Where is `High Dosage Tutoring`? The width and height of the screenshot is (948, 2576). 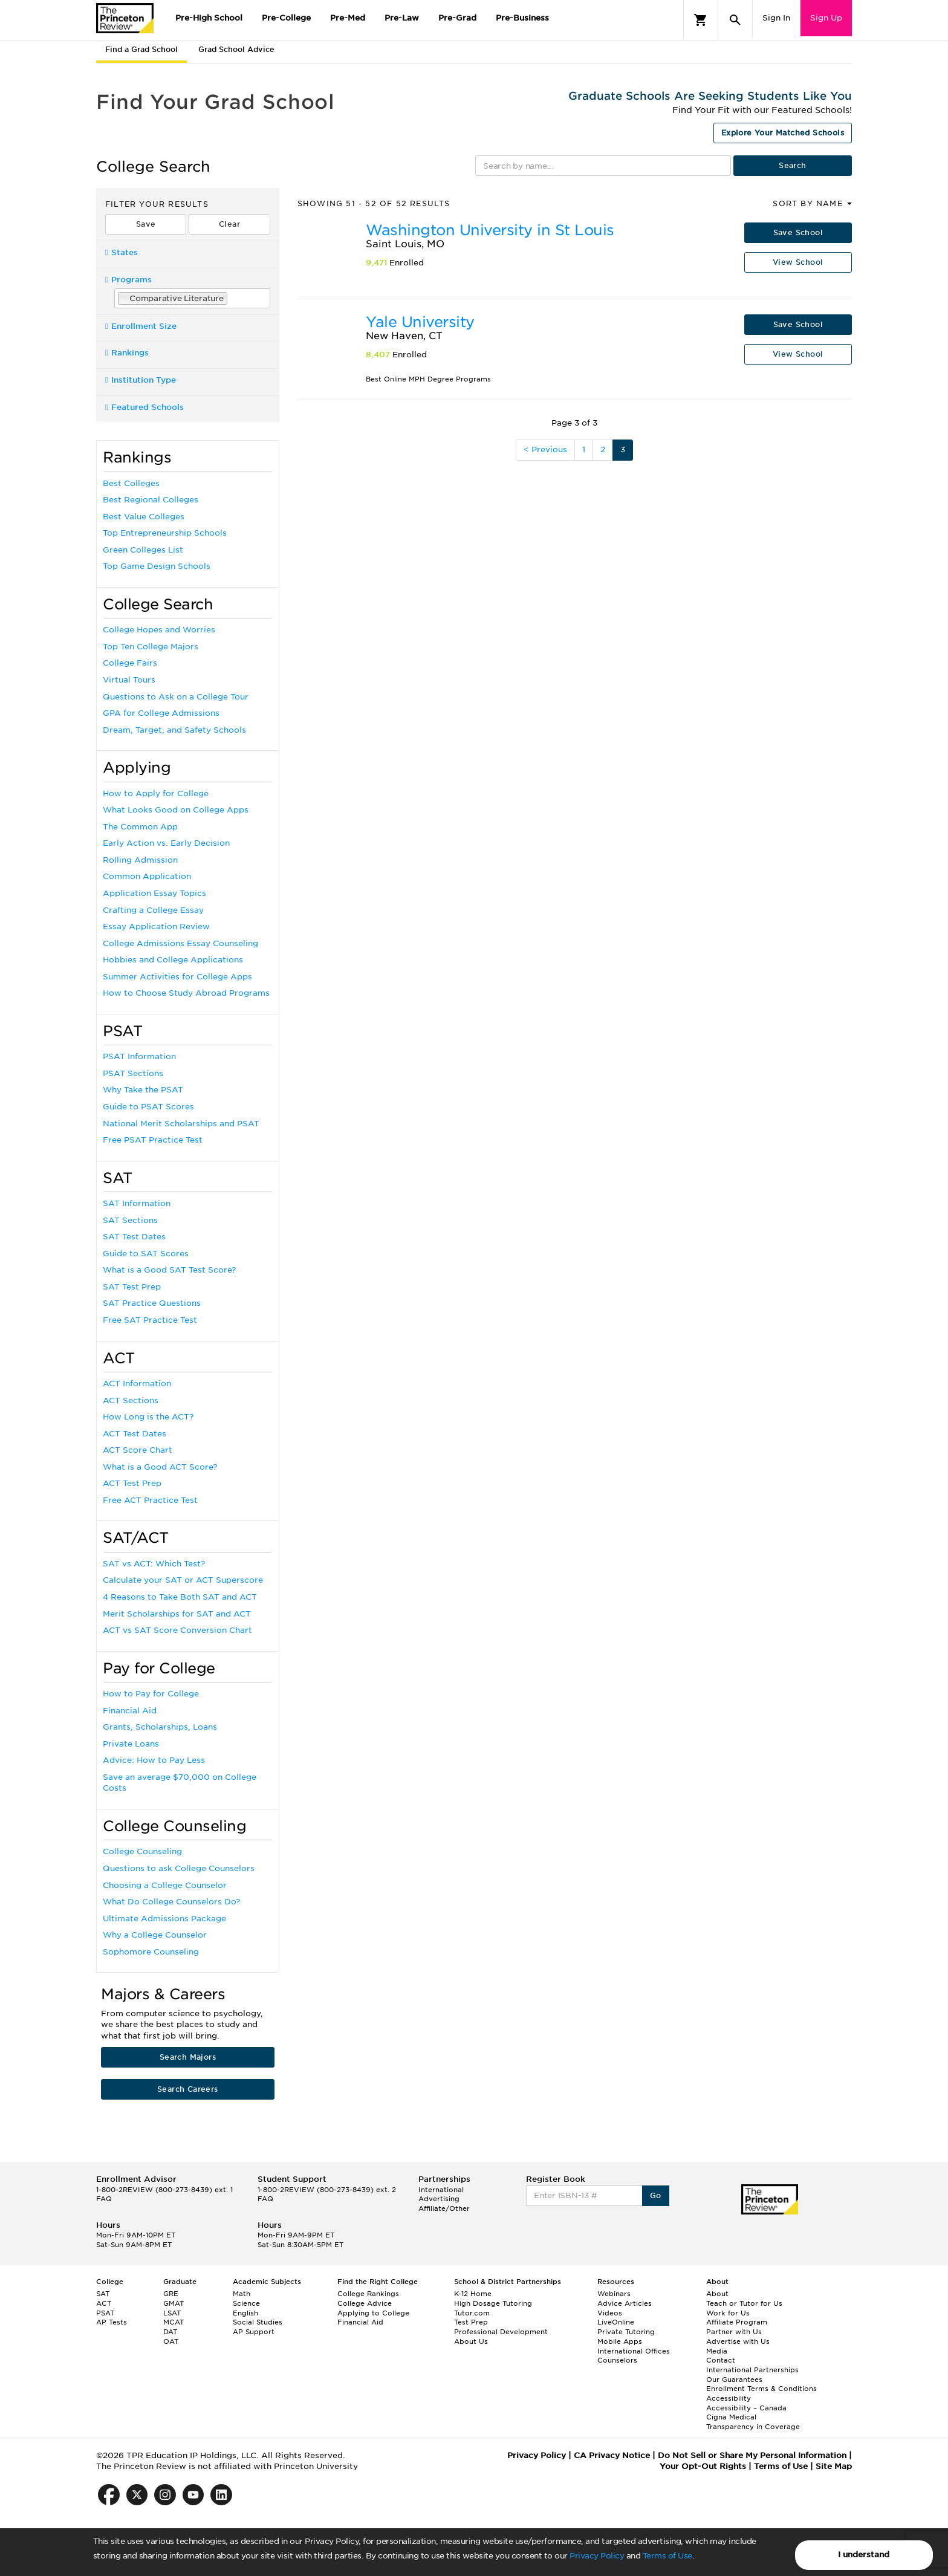 High Dosage Tutoring is located at coordinates (493, 2303).